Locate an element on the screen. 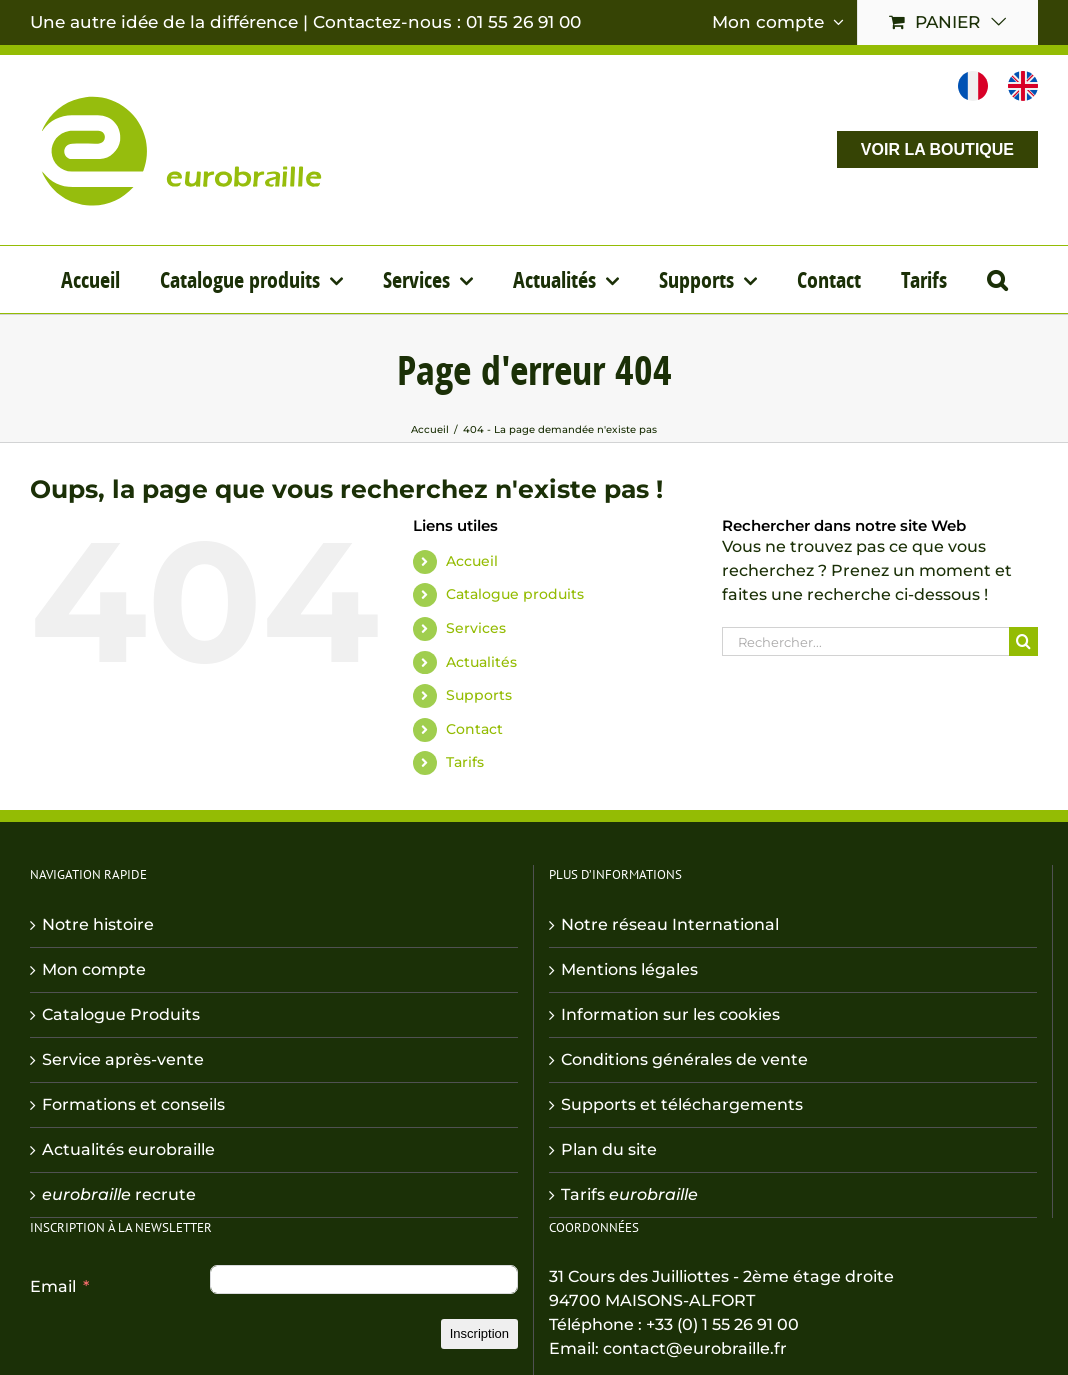 Image resolution: width=1068 pixels, height=1375 pixels. contact@eurobraille.fr is located at coordinates (695, 1348).